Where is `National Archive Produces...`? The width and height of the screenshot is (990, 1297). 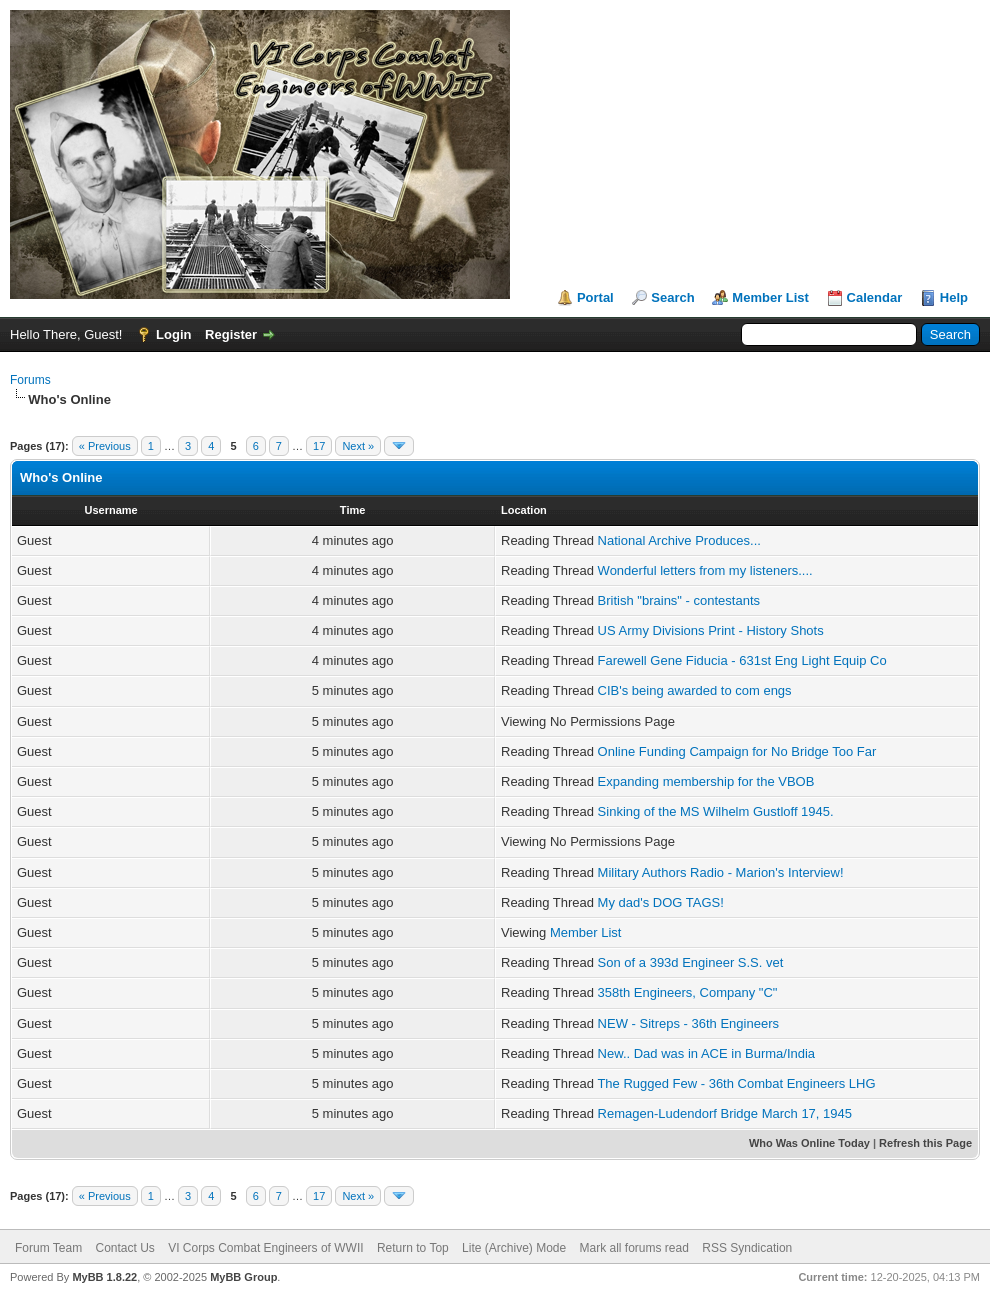 National Archive Produces... is located at coordinates (679, 540).